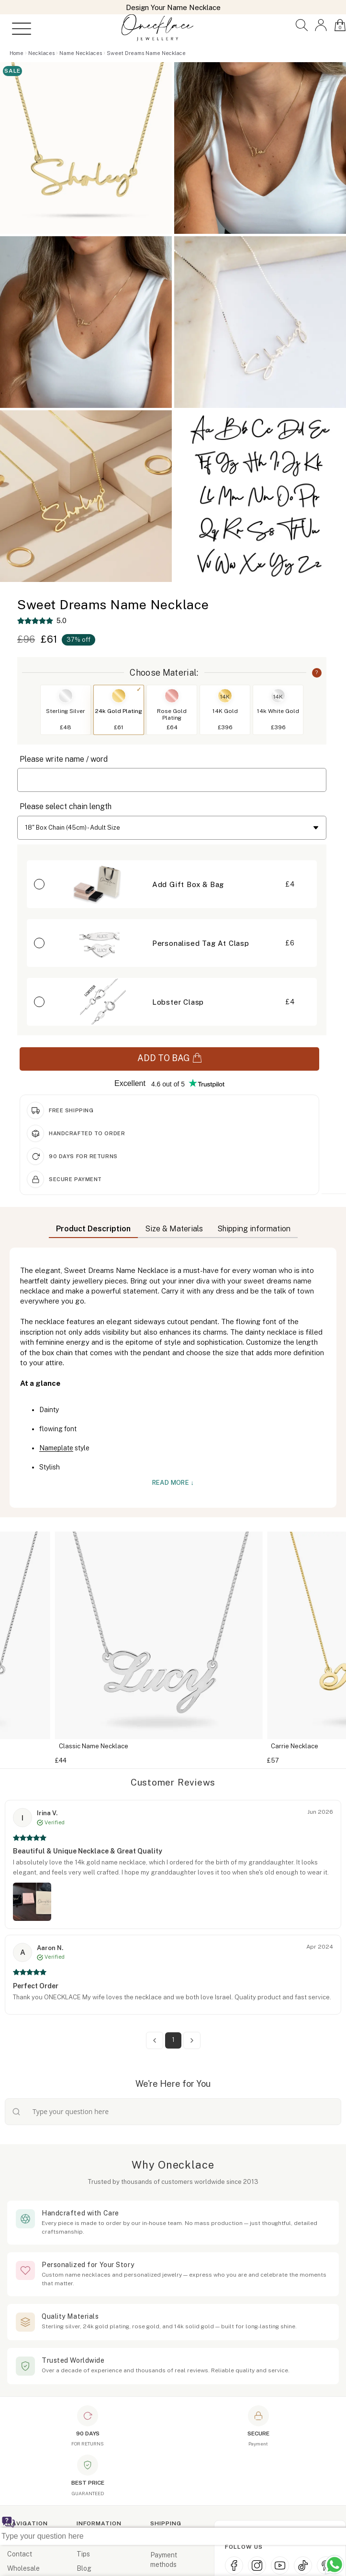 The height and width of the screenshot is (2576, 346). Describe the element at coordinates (23, 2568) in the screenshot. I see `Wholesale` at that location.